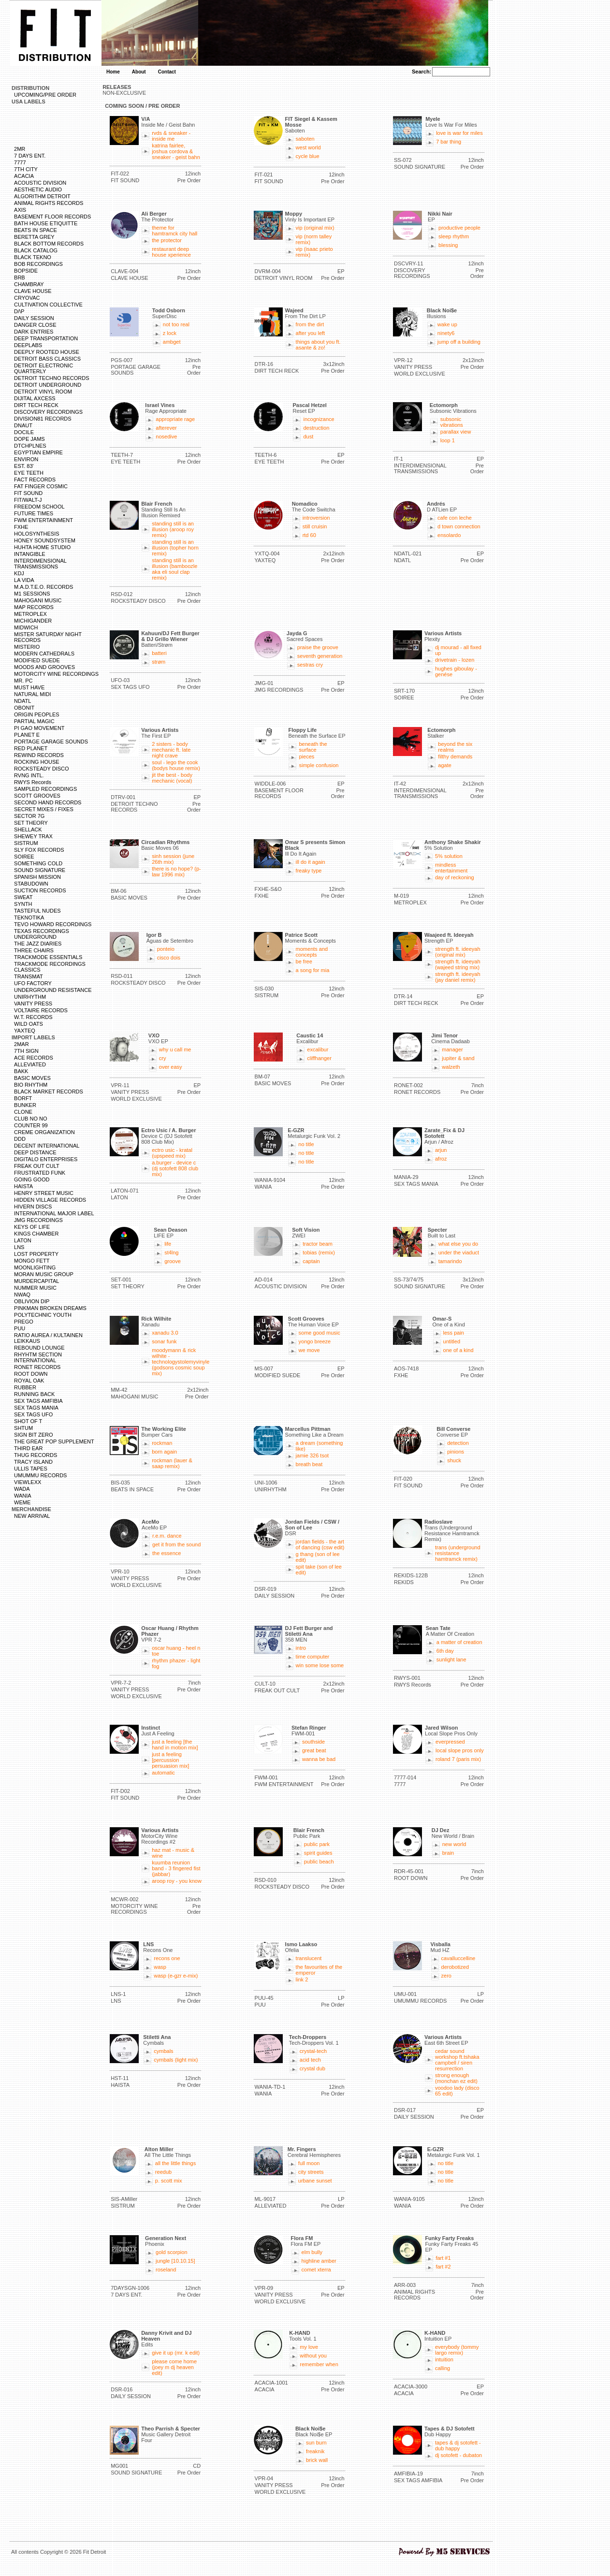  What do you see at coordinates (176, 1663) in the screenshot?
I see `rhythm phazer - light fog` at bounding box center [176, 1663].